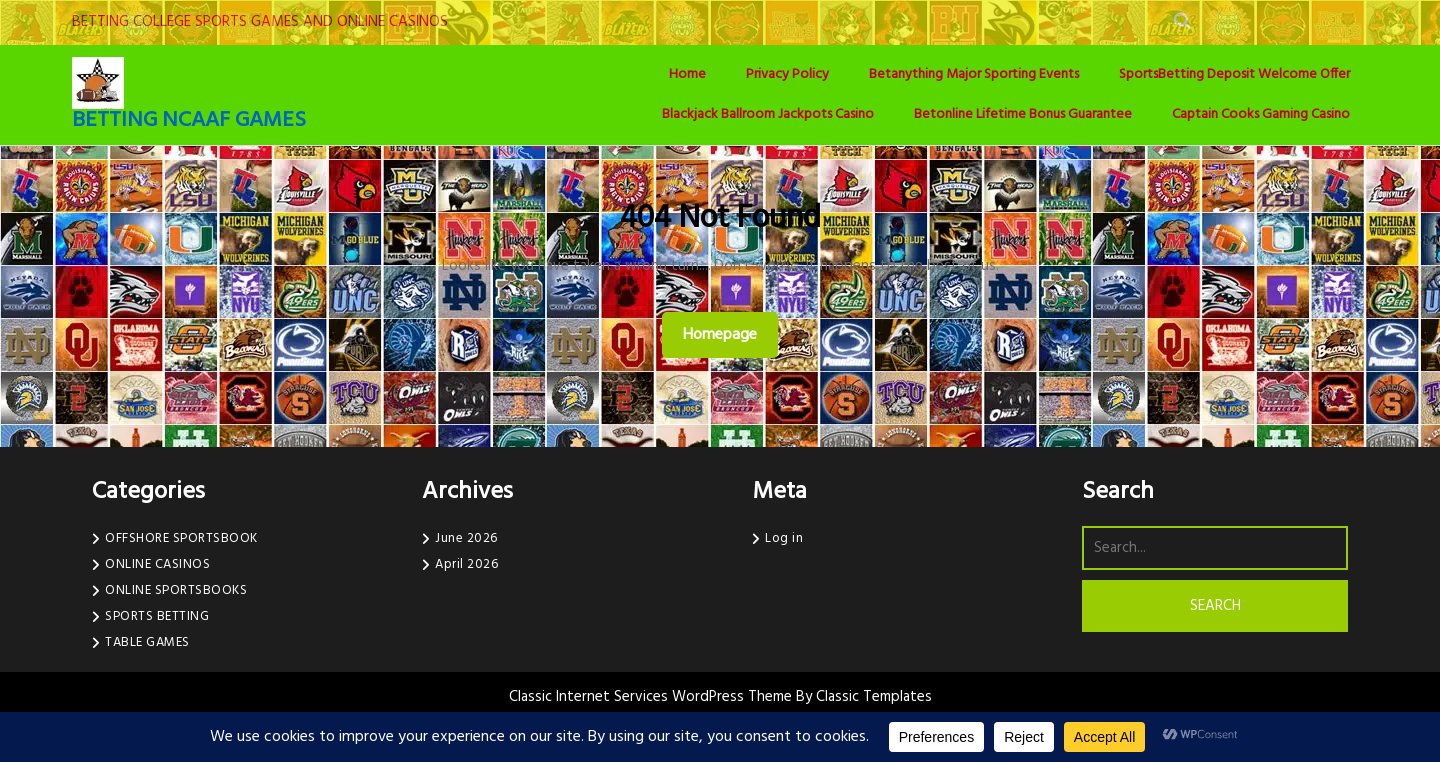  I want to click on OFFSHORE SPORTSBOOK, so click(181, 538).